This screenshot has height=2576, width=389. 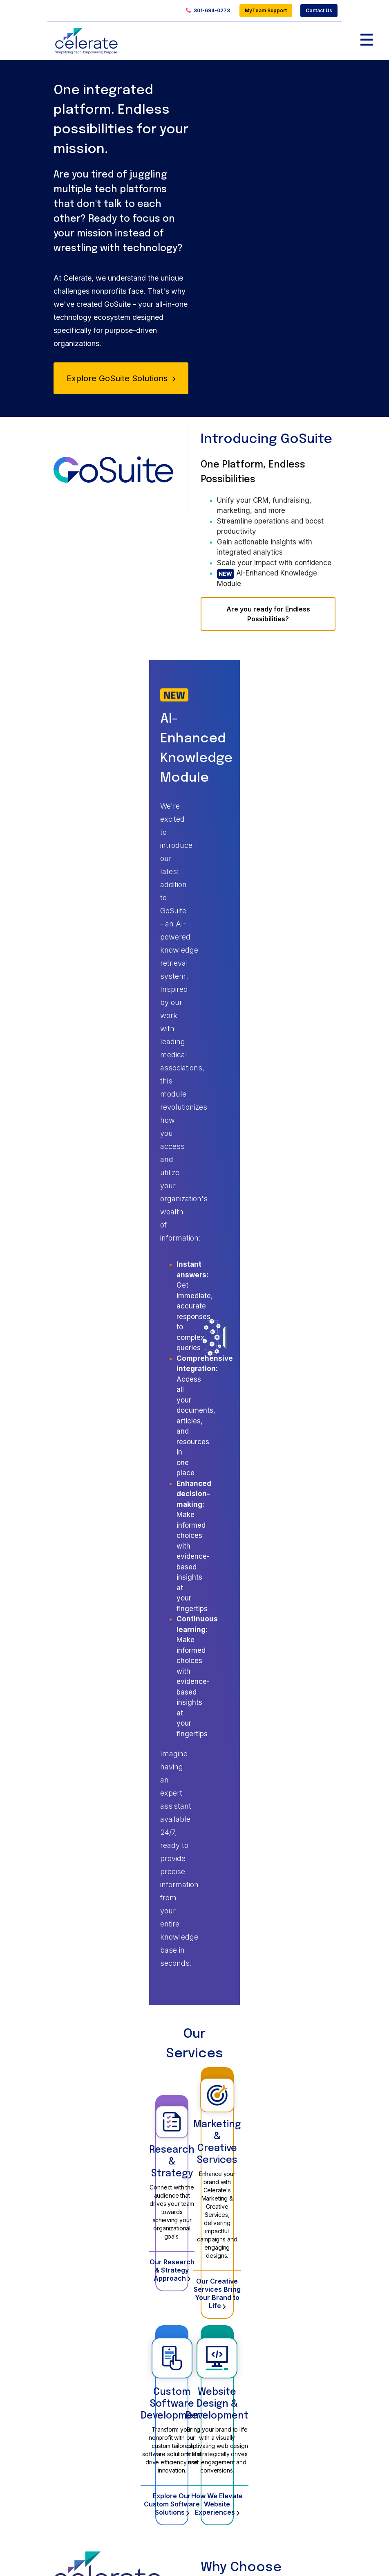 What do you see at coordinates (317, 2558) in the screenshot?
I see `Privacy Policy` at bounding box center [317, 2558].